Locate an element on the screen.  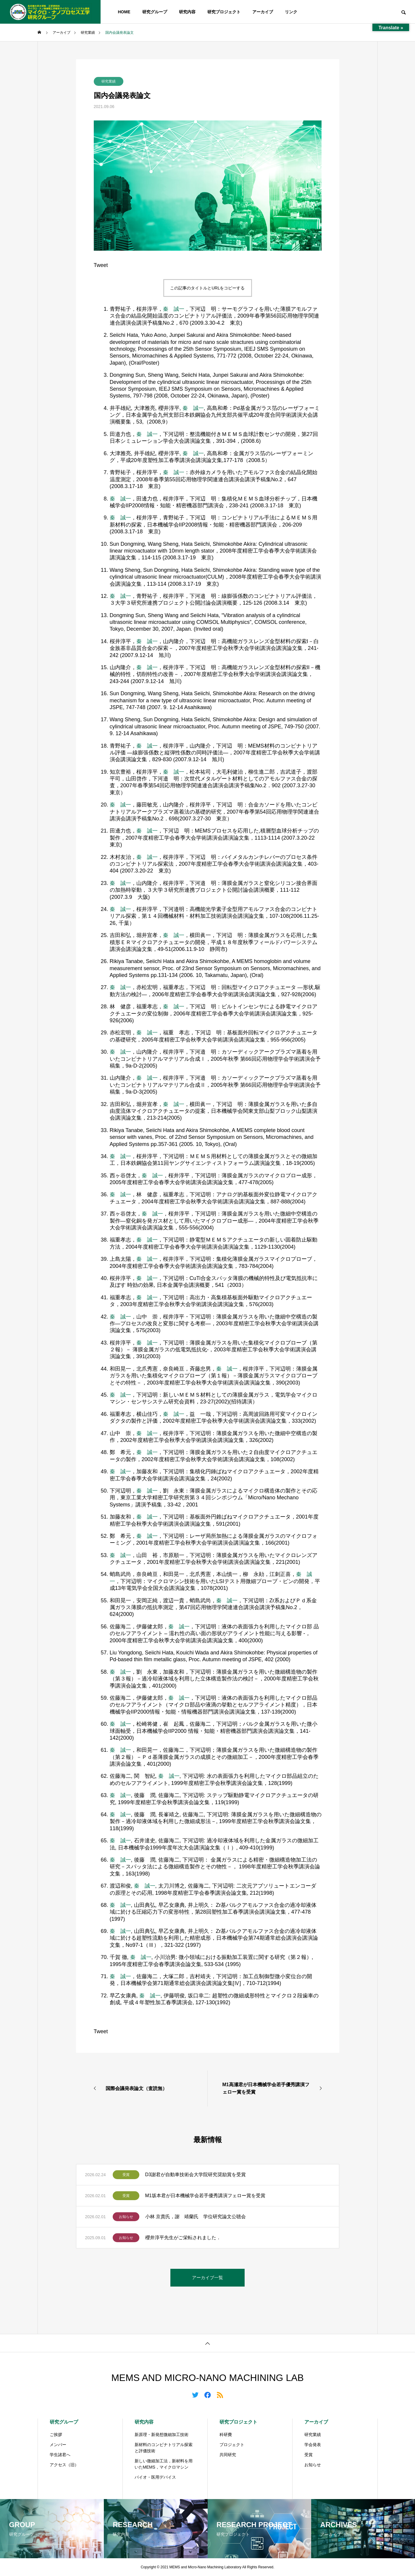
プロジェクト is located at coordinates (231, 2444).